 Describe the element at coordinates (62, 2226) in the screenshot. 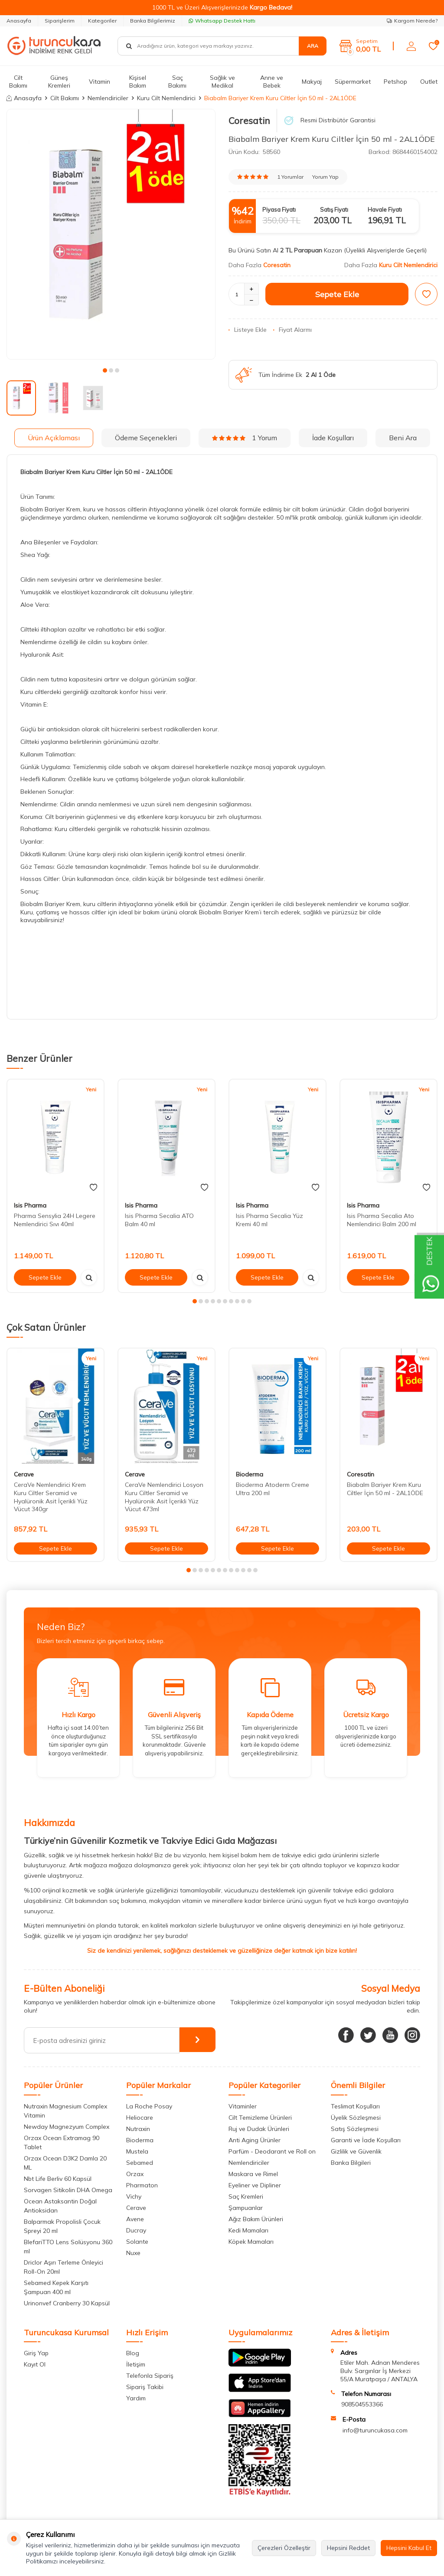

I see `Balparmak Propolisli Çocuk Spreyi 20 ml` at that location.